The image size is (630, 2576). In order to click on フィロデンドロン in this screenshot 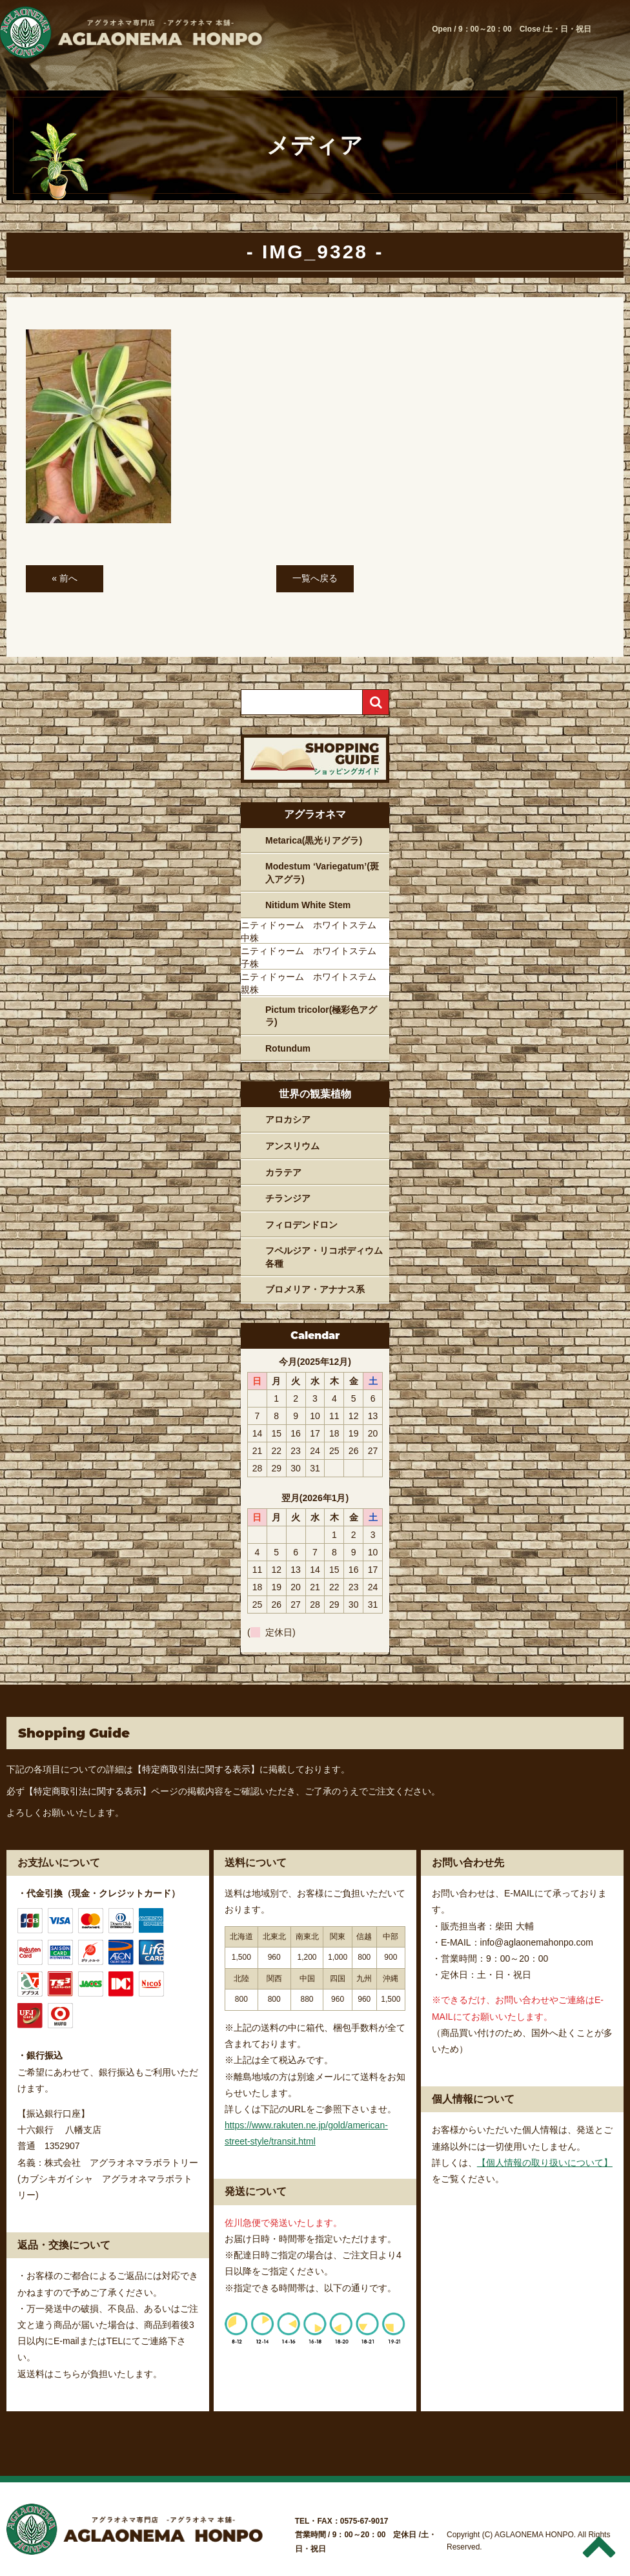, I will do `click(301, 1225)`.